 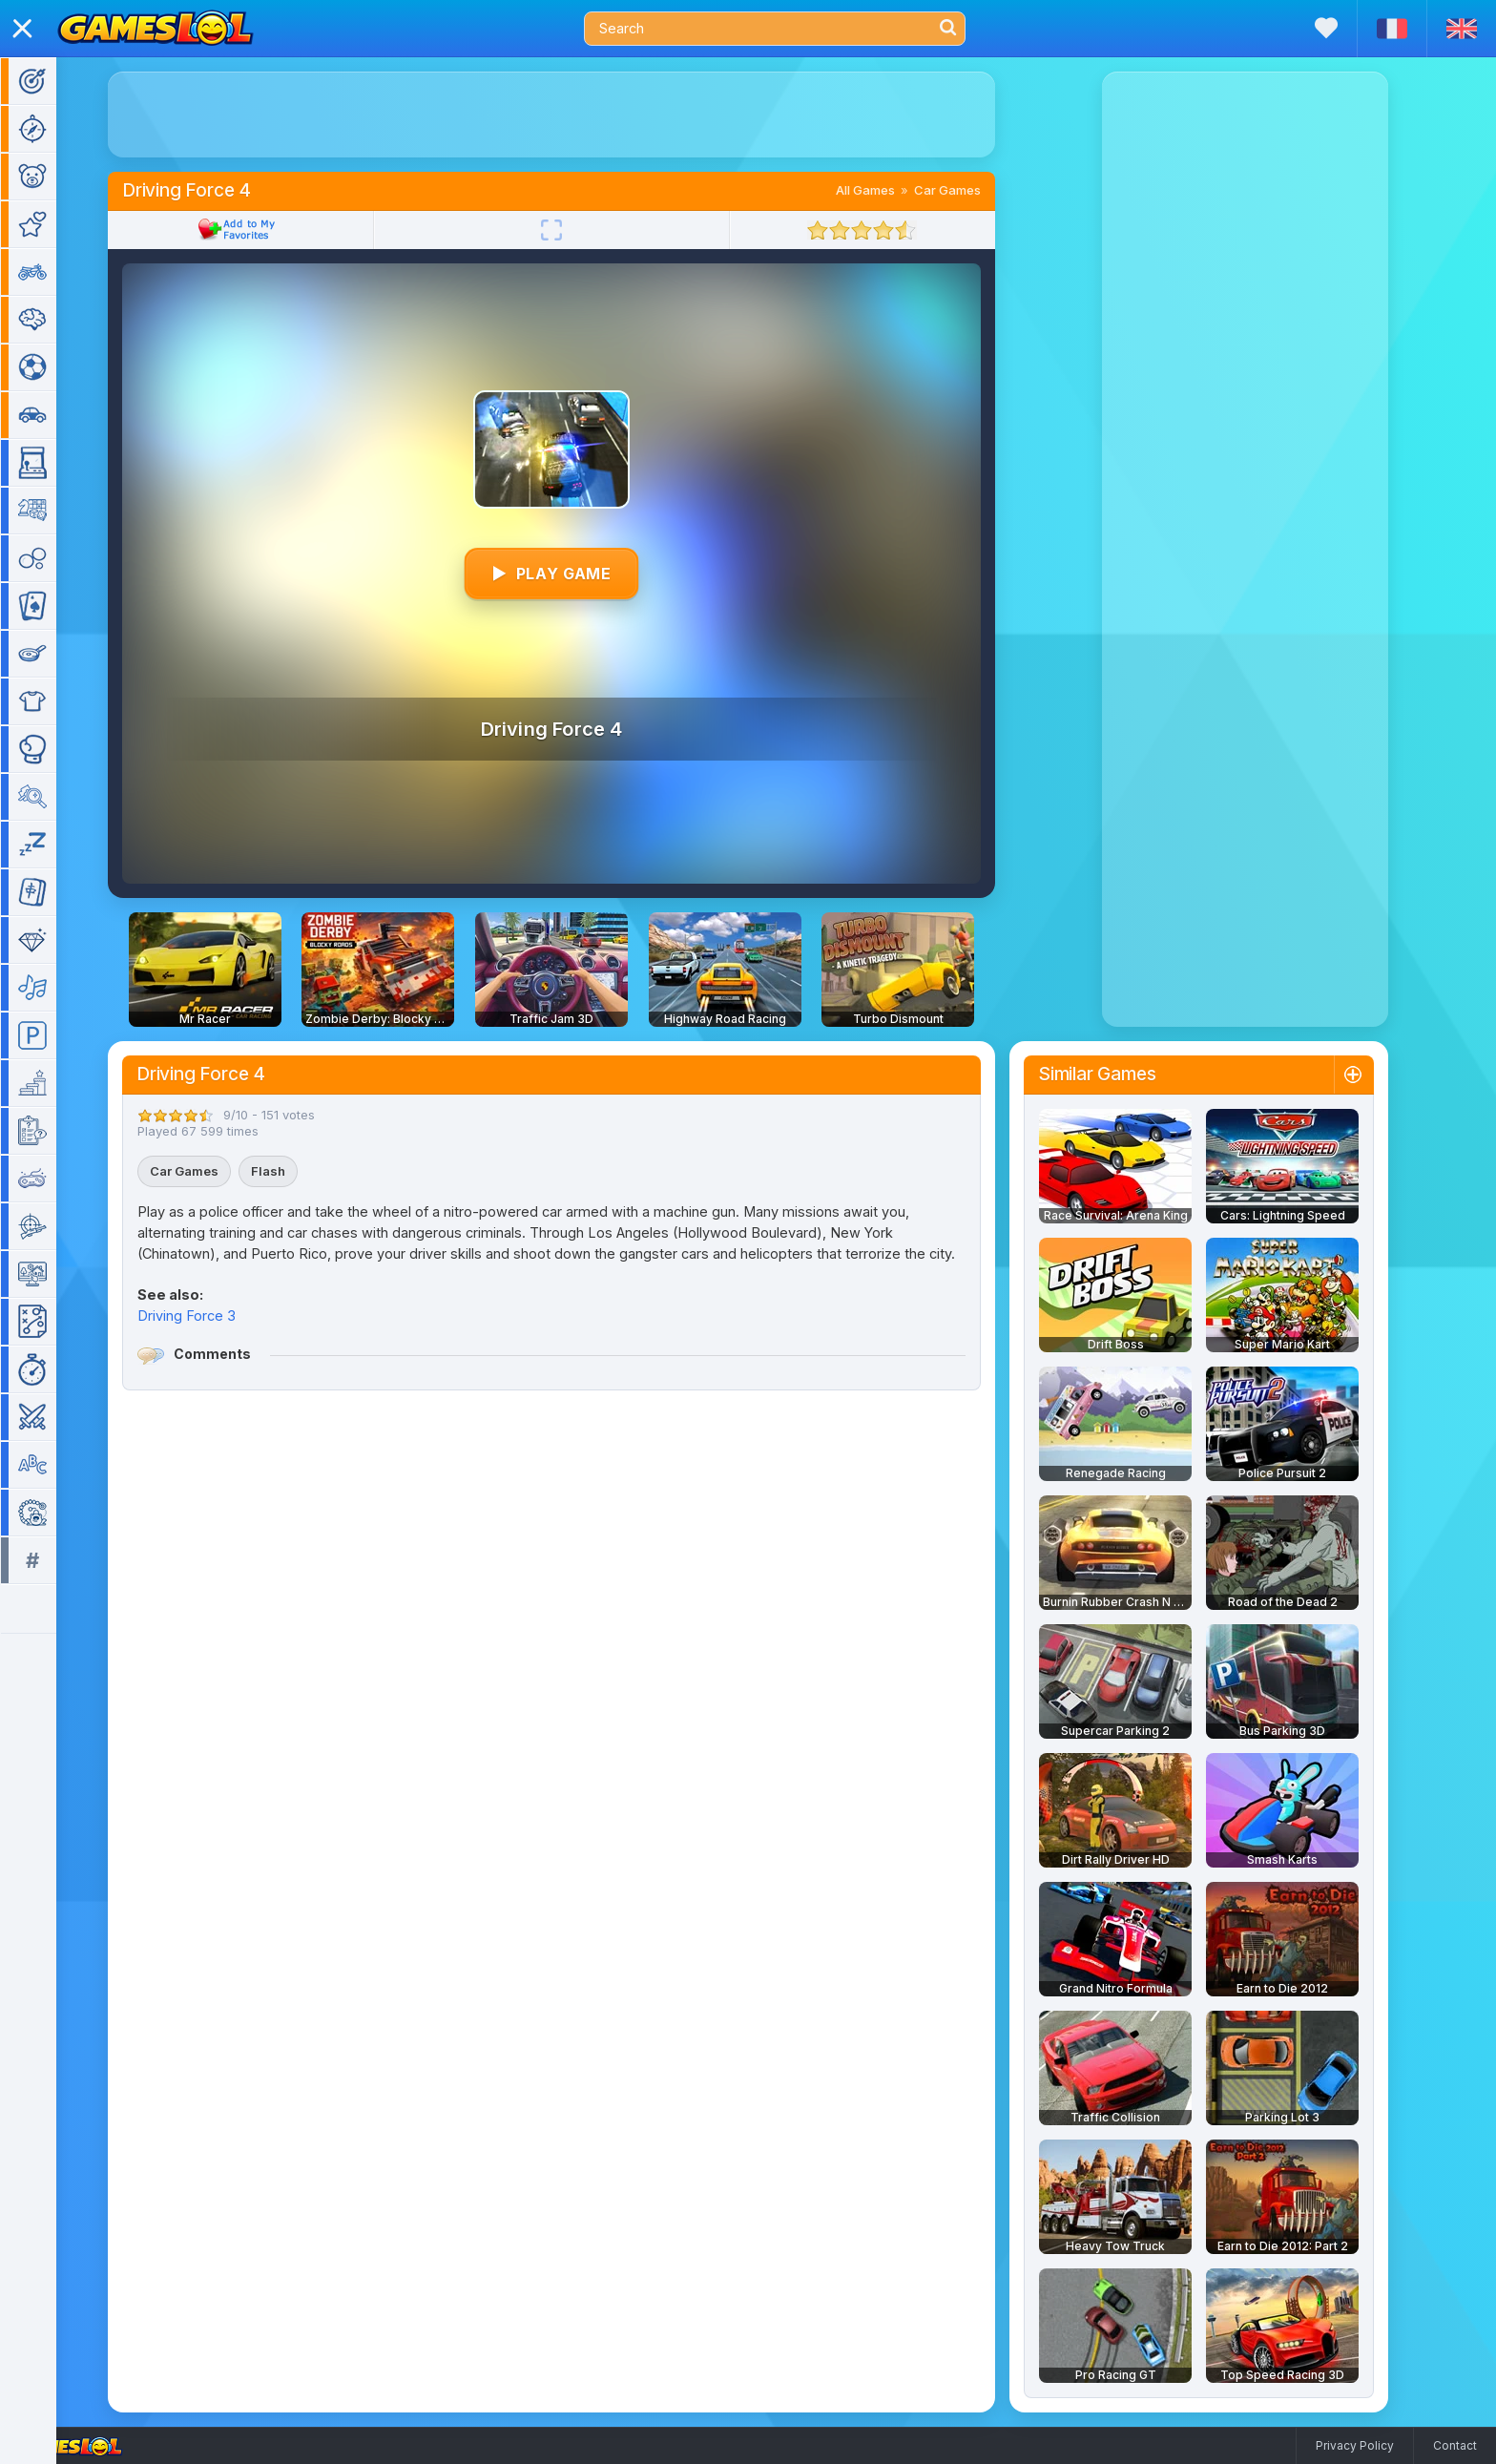 I want to click on All Games, so click(x=893, y=190).